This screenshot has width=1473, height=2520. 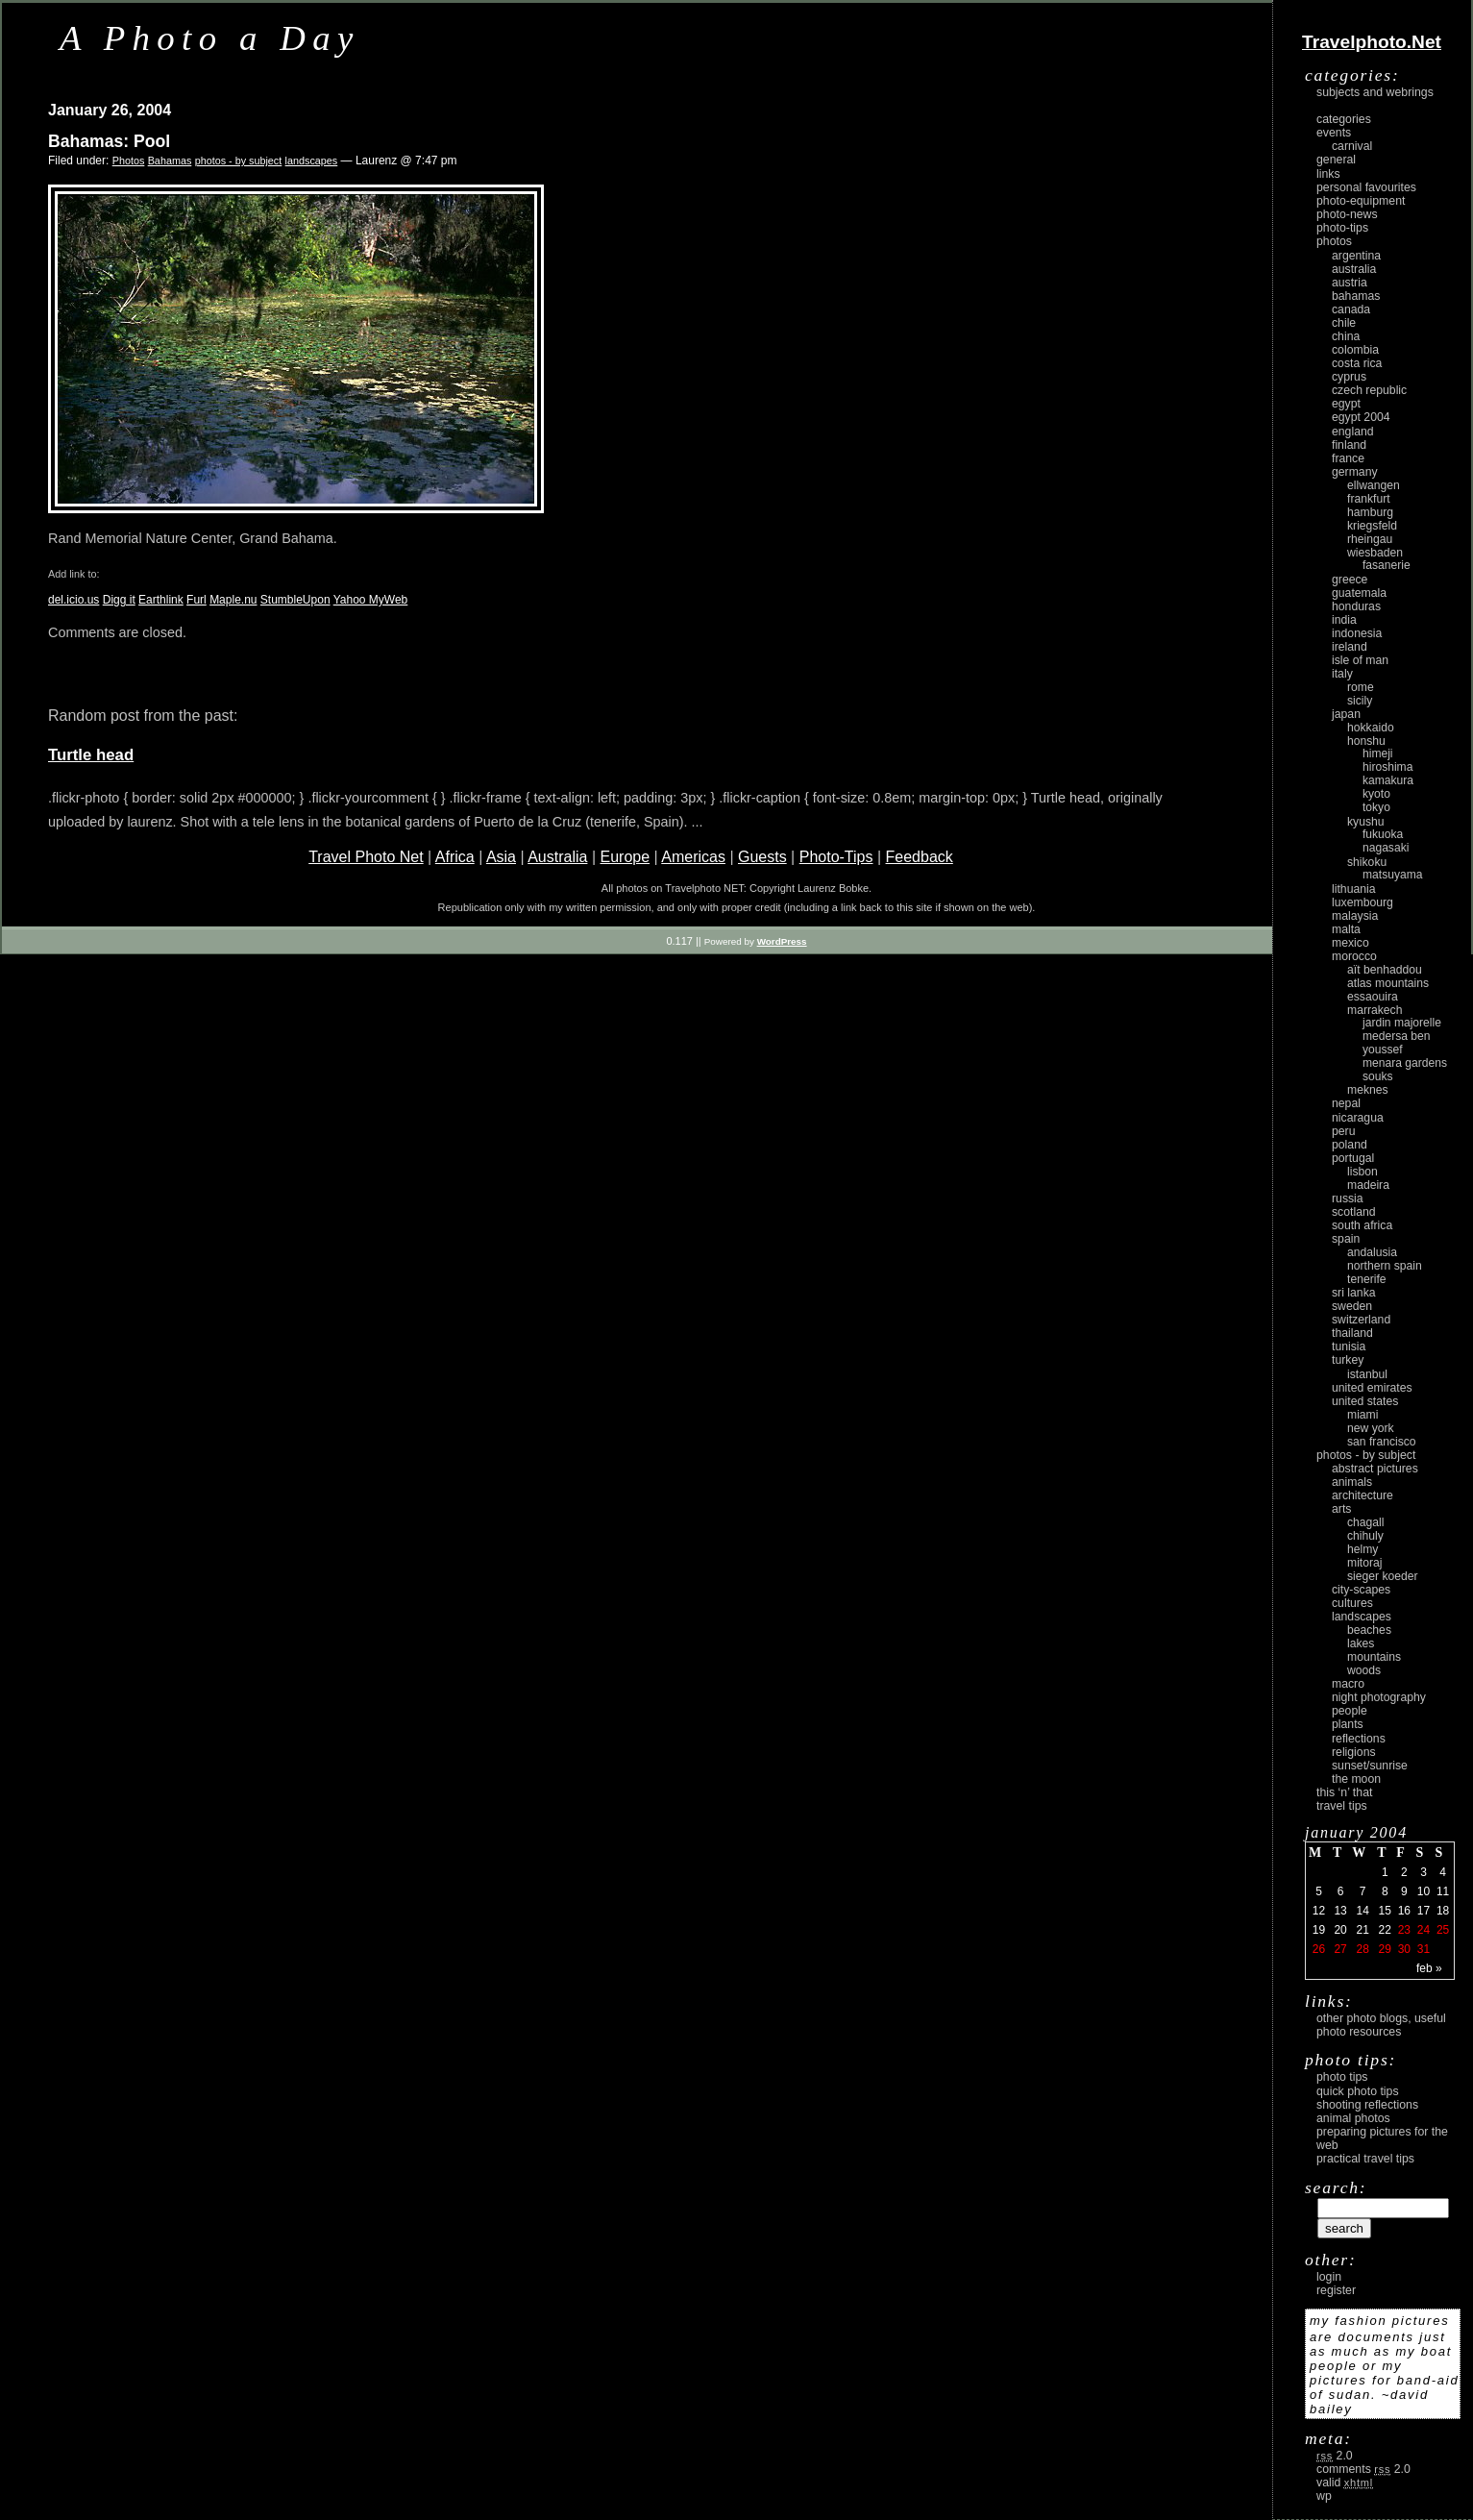 I want to click on Andalusia, so click(x=1372, y=1252).